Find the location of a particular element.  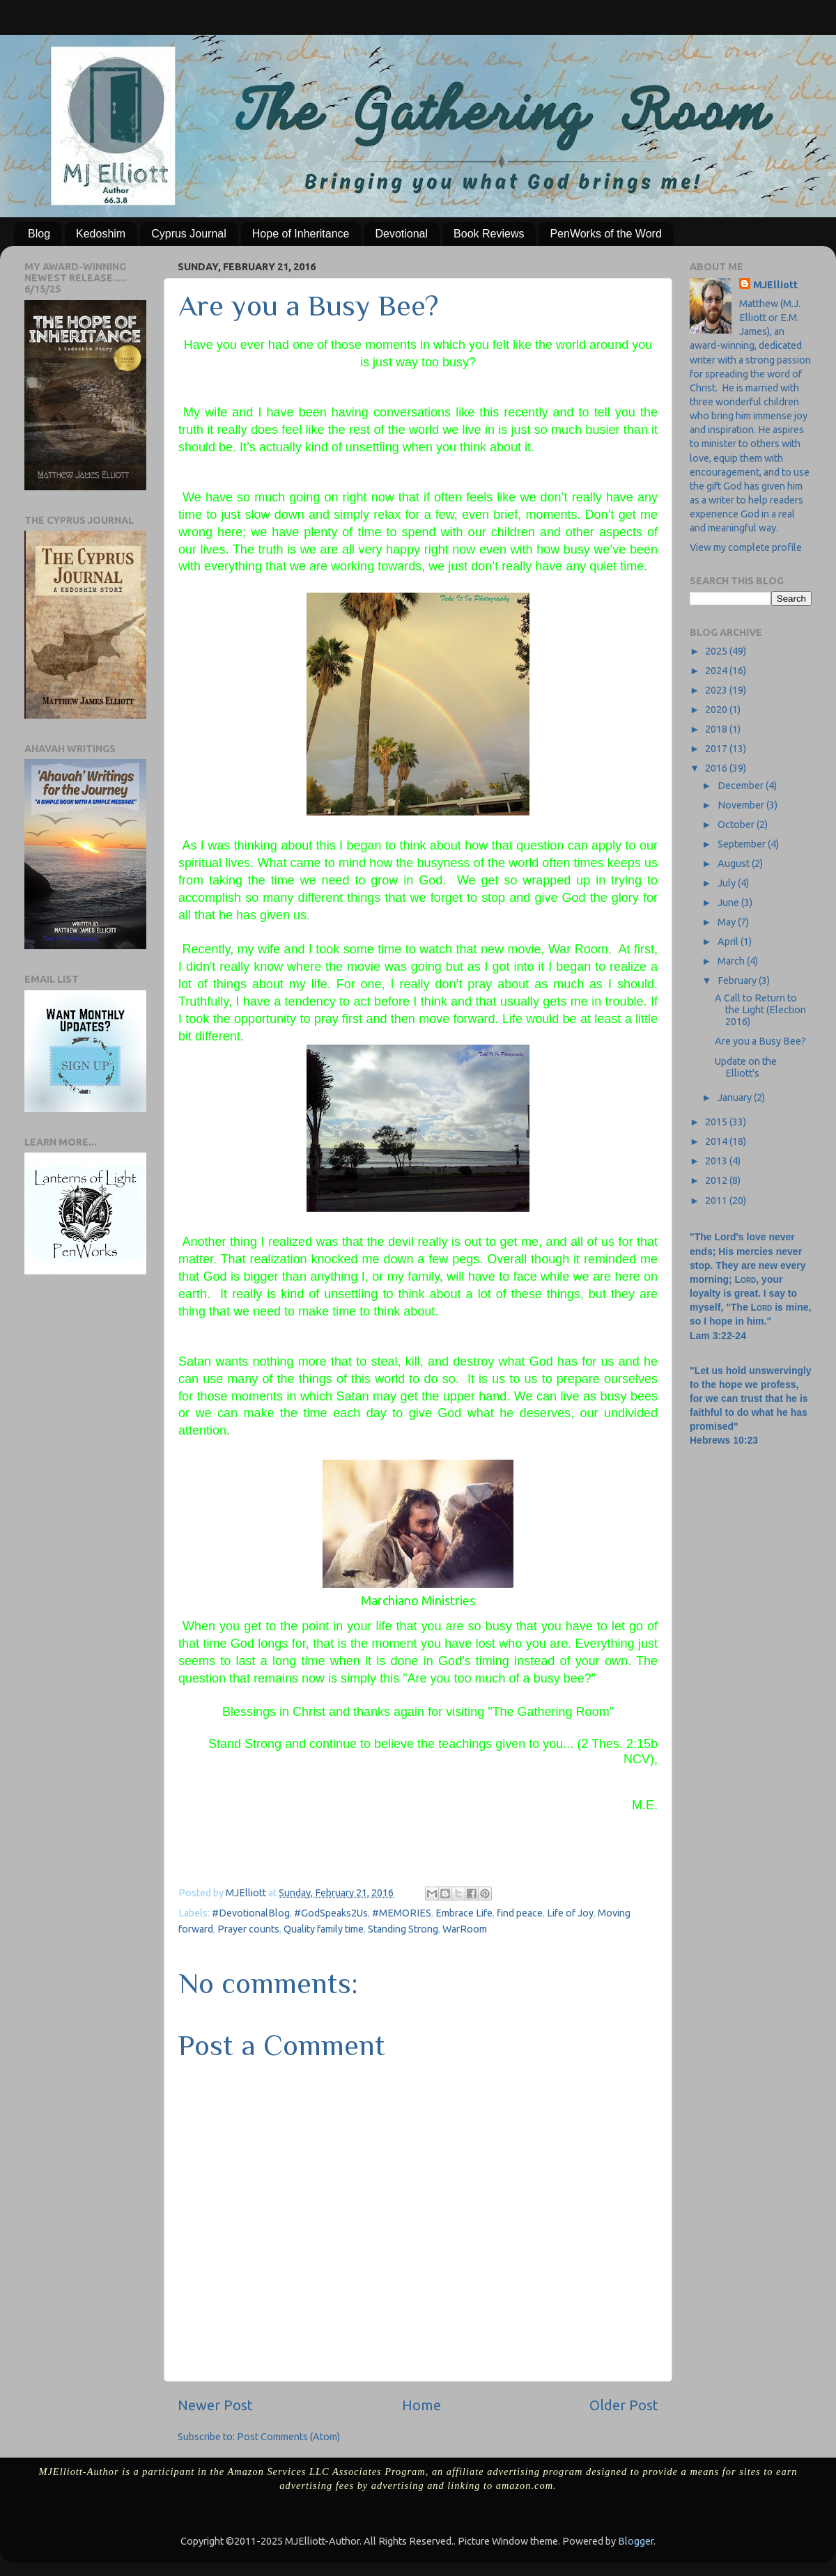

Embrace Life is located at coordinates (464, 1913).